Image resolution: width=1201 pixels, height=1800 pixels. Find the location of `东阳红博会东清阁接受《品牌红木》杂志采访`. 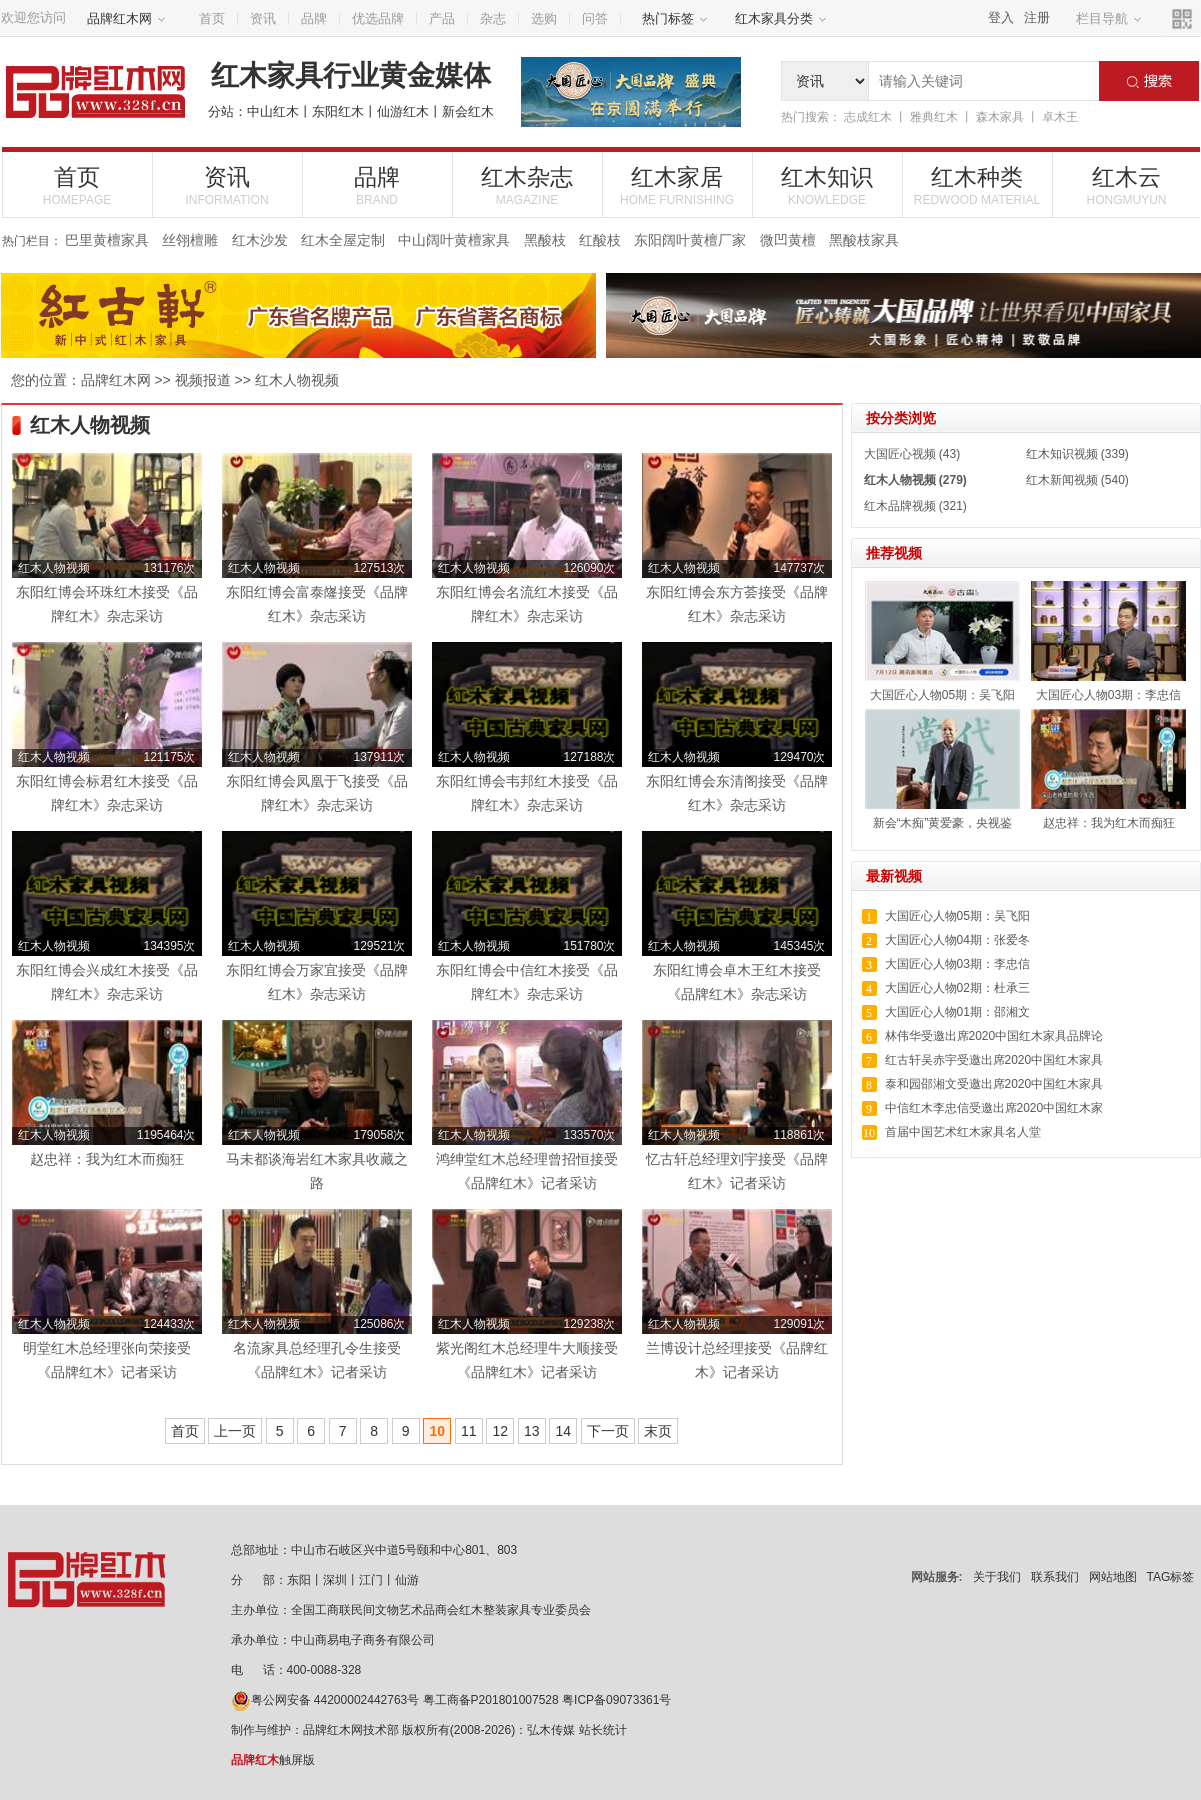

东阳红博会东清阁接受《品牌红木》杂志采访 is located at coordinates (737, 793).